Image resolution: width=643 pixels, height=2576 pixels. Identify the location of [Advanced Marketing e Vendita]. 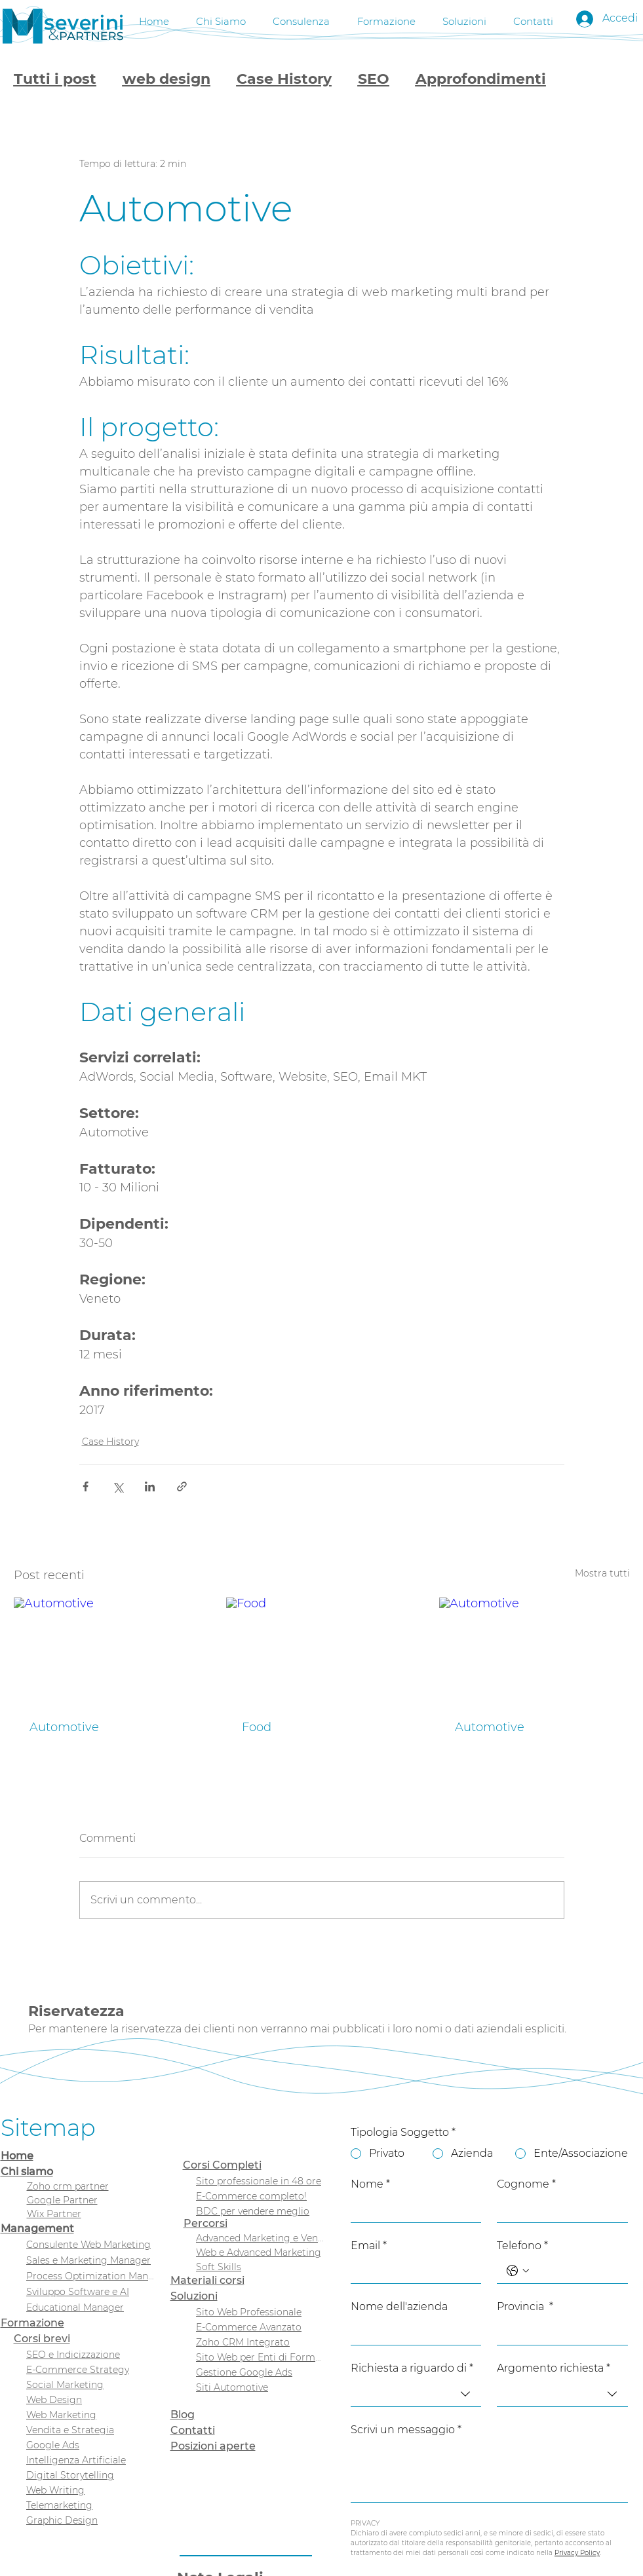
(260, 2238).